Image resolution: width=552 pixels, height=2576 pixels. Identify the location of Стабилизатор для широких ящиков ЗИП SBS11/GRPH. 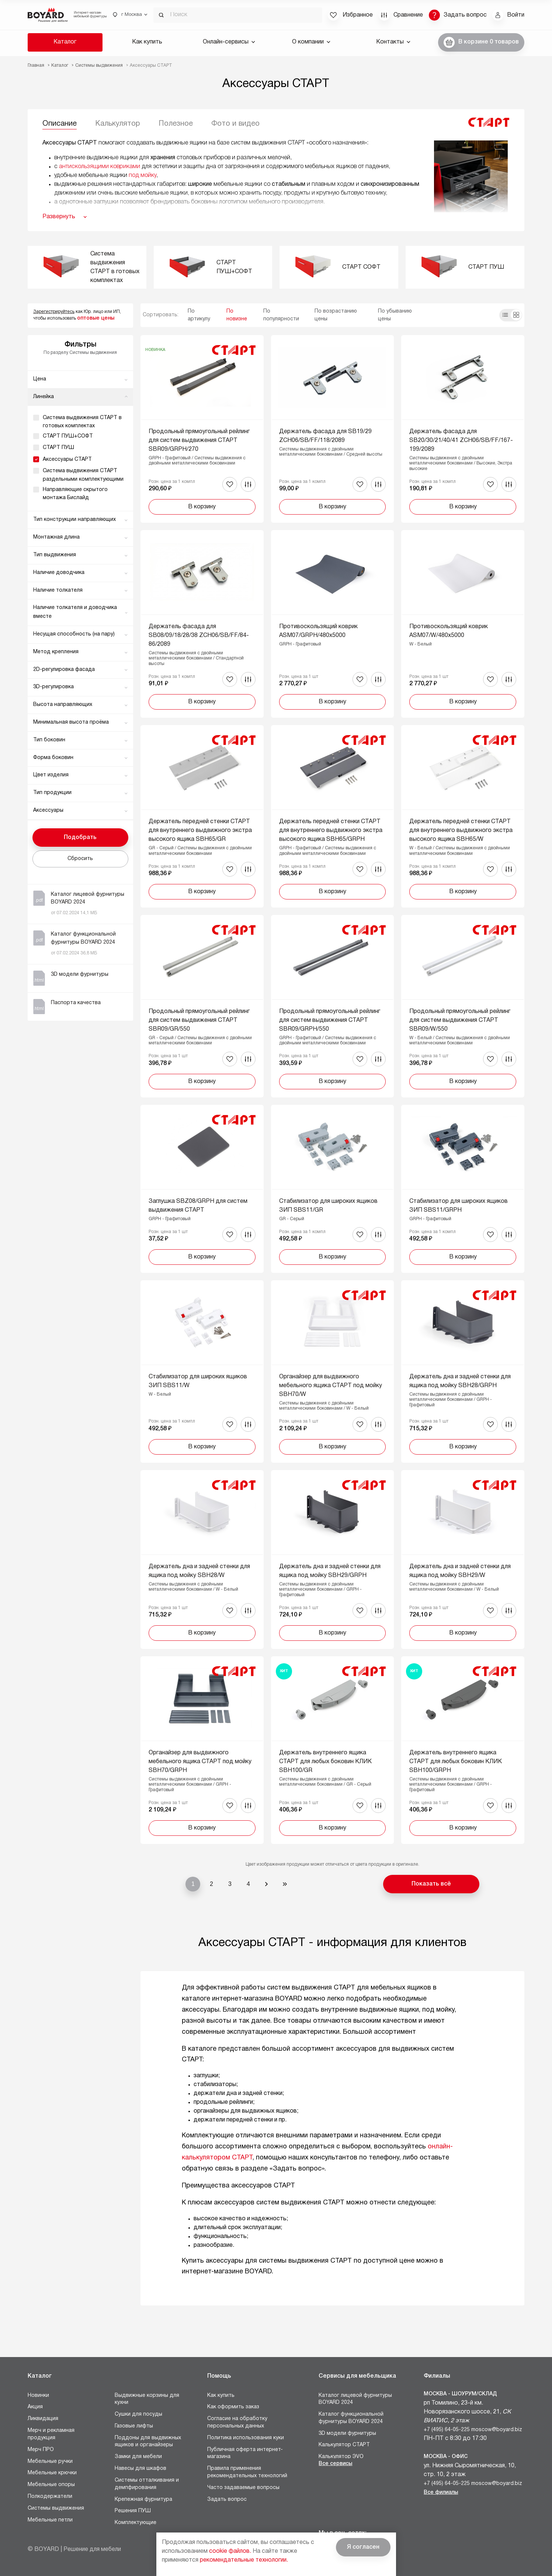
(458, 1206).